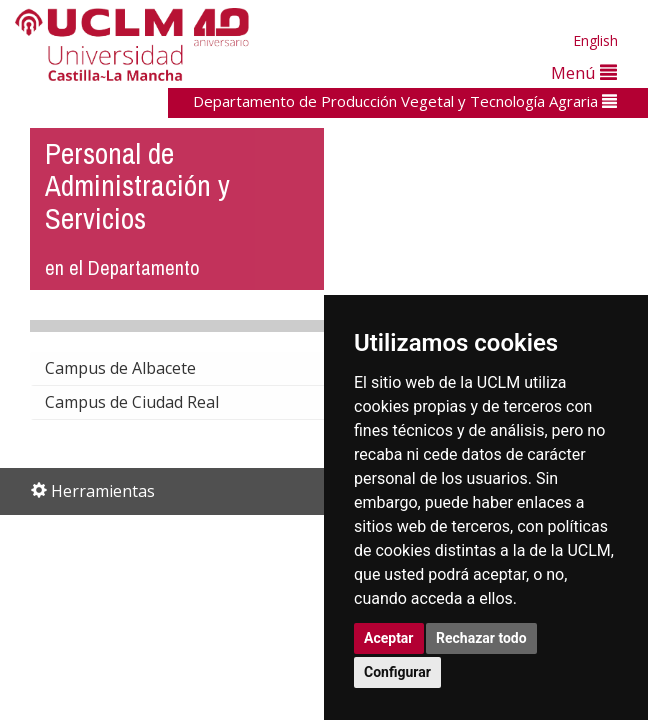  I want to click on Aceptar [button], so click(389, 638).